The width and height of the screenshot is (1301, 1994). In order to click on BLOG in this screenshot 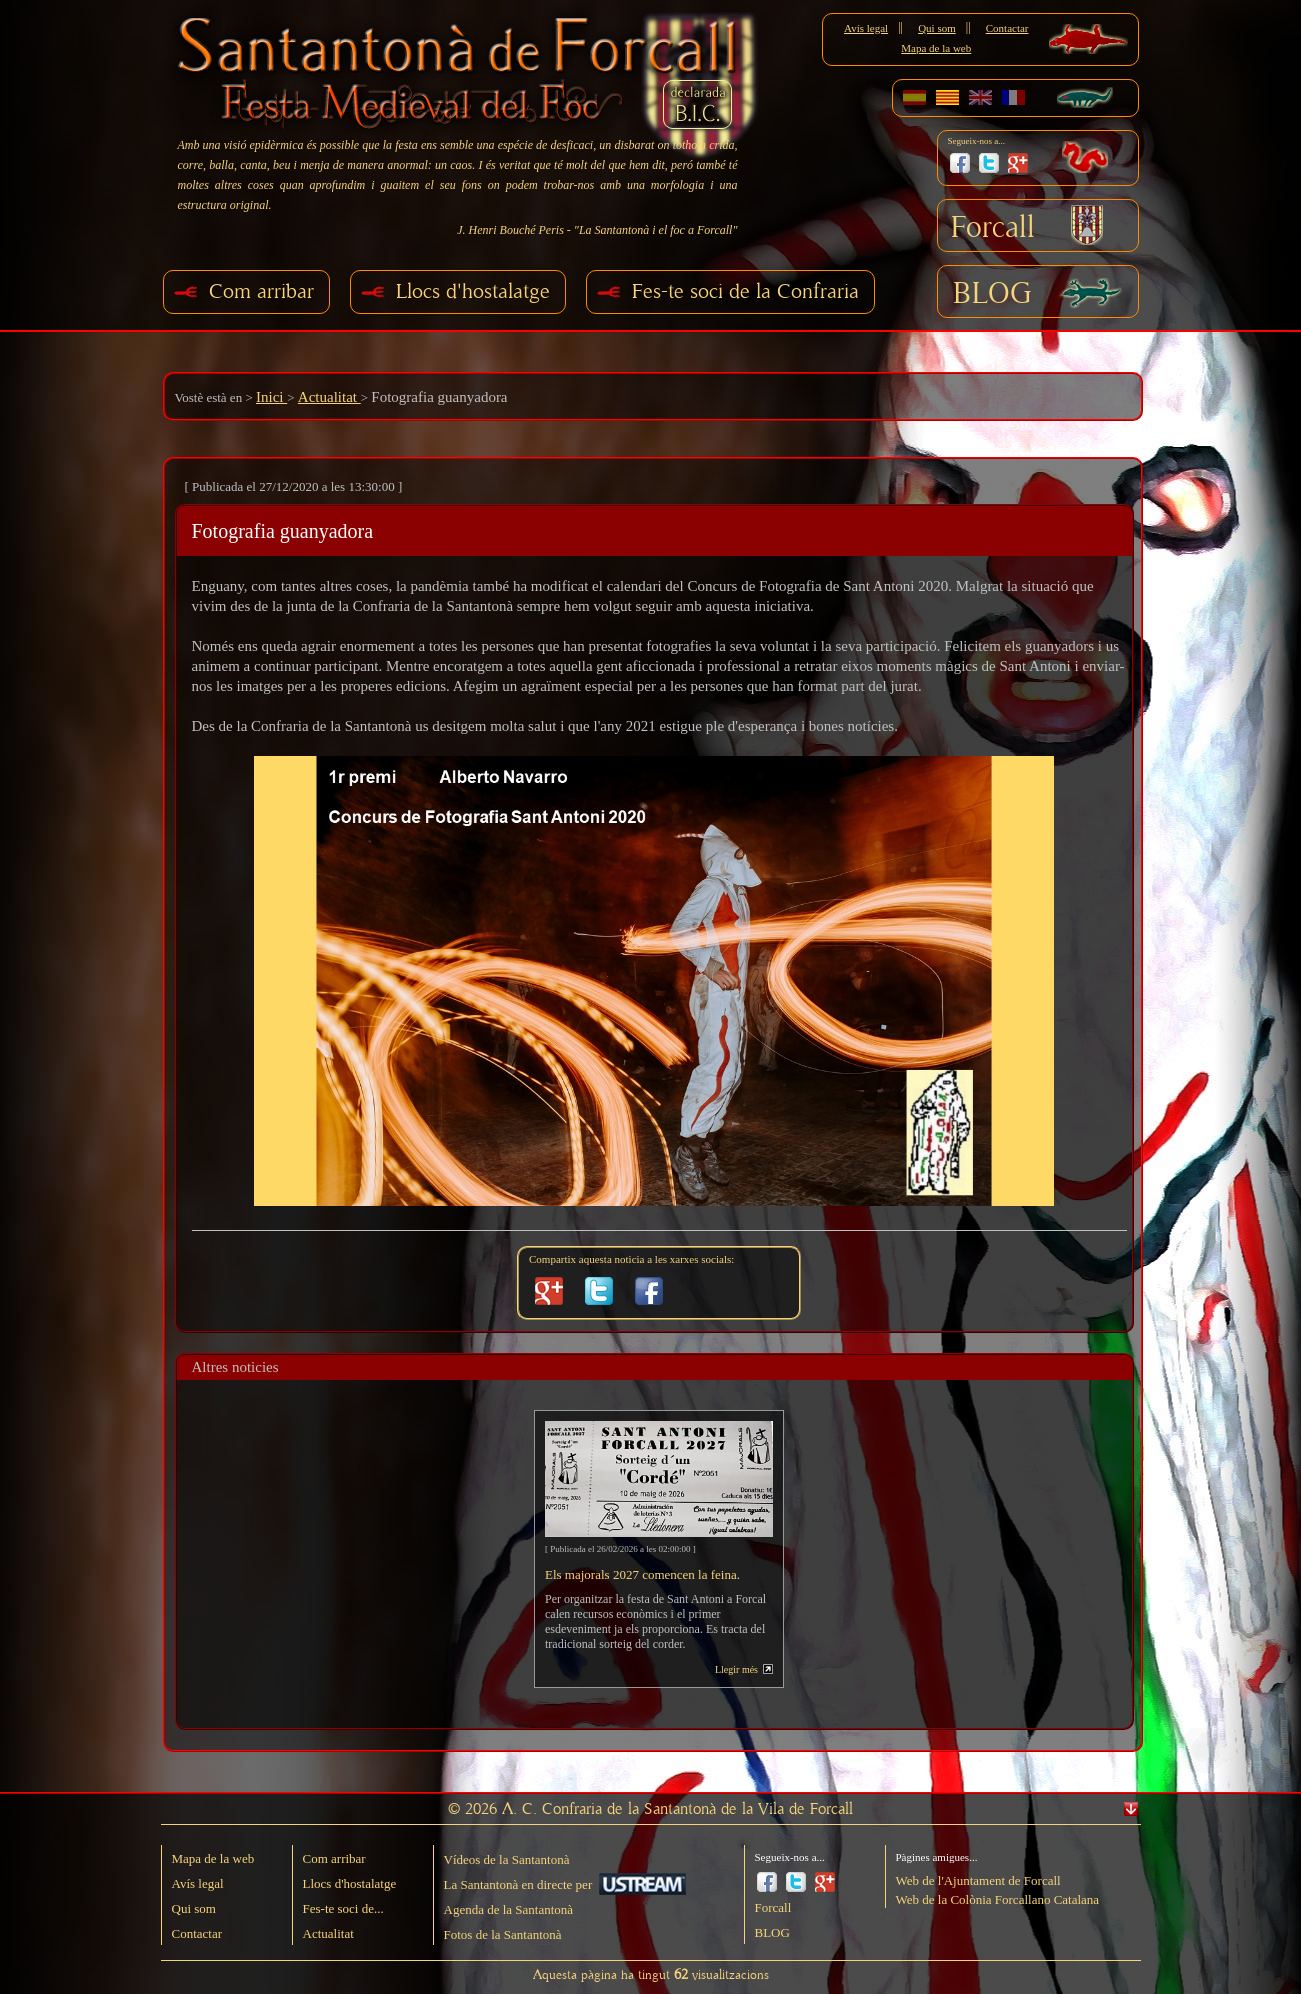, I will do `click(992, 294)`.